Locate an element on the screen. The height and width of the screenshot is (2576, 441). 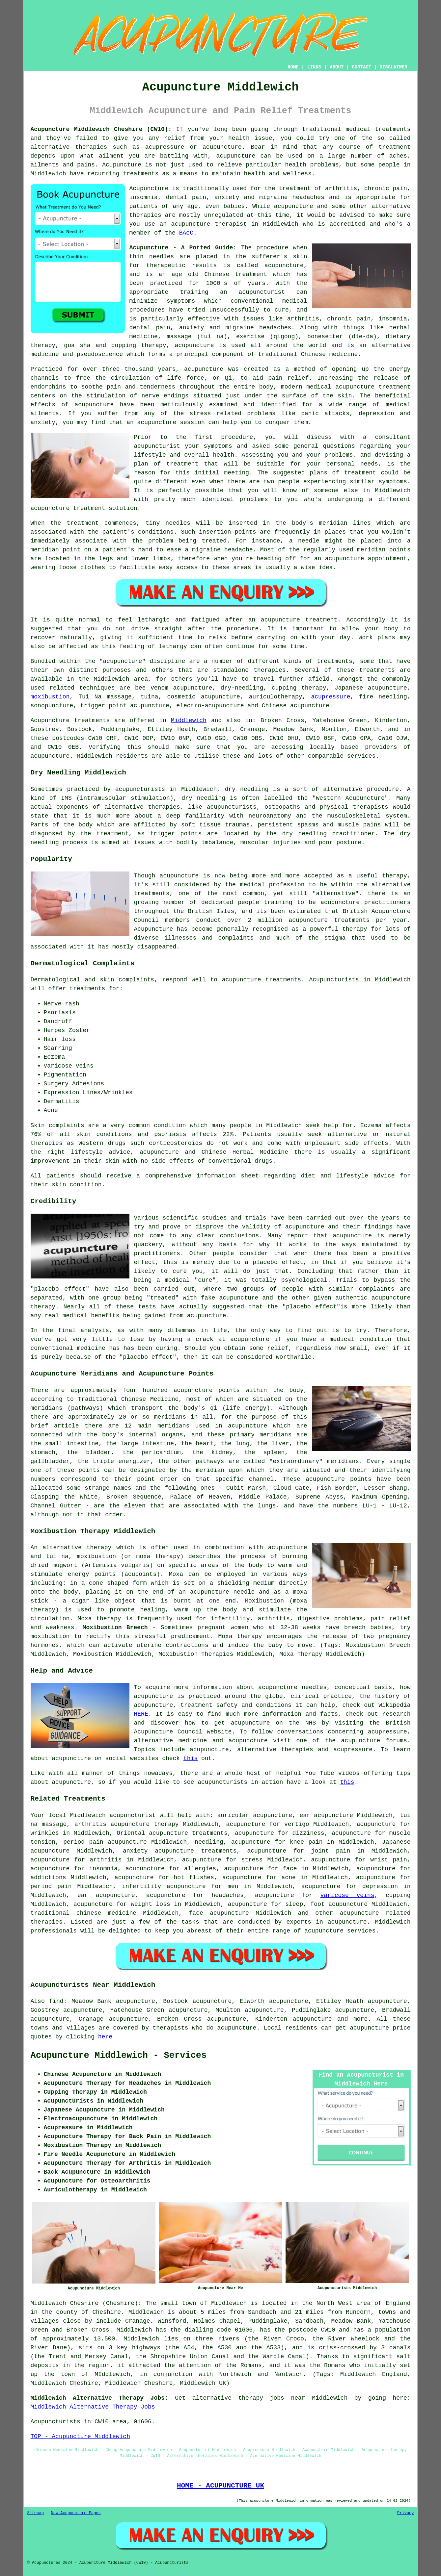
BAcC is located at coordinates (186, 233).